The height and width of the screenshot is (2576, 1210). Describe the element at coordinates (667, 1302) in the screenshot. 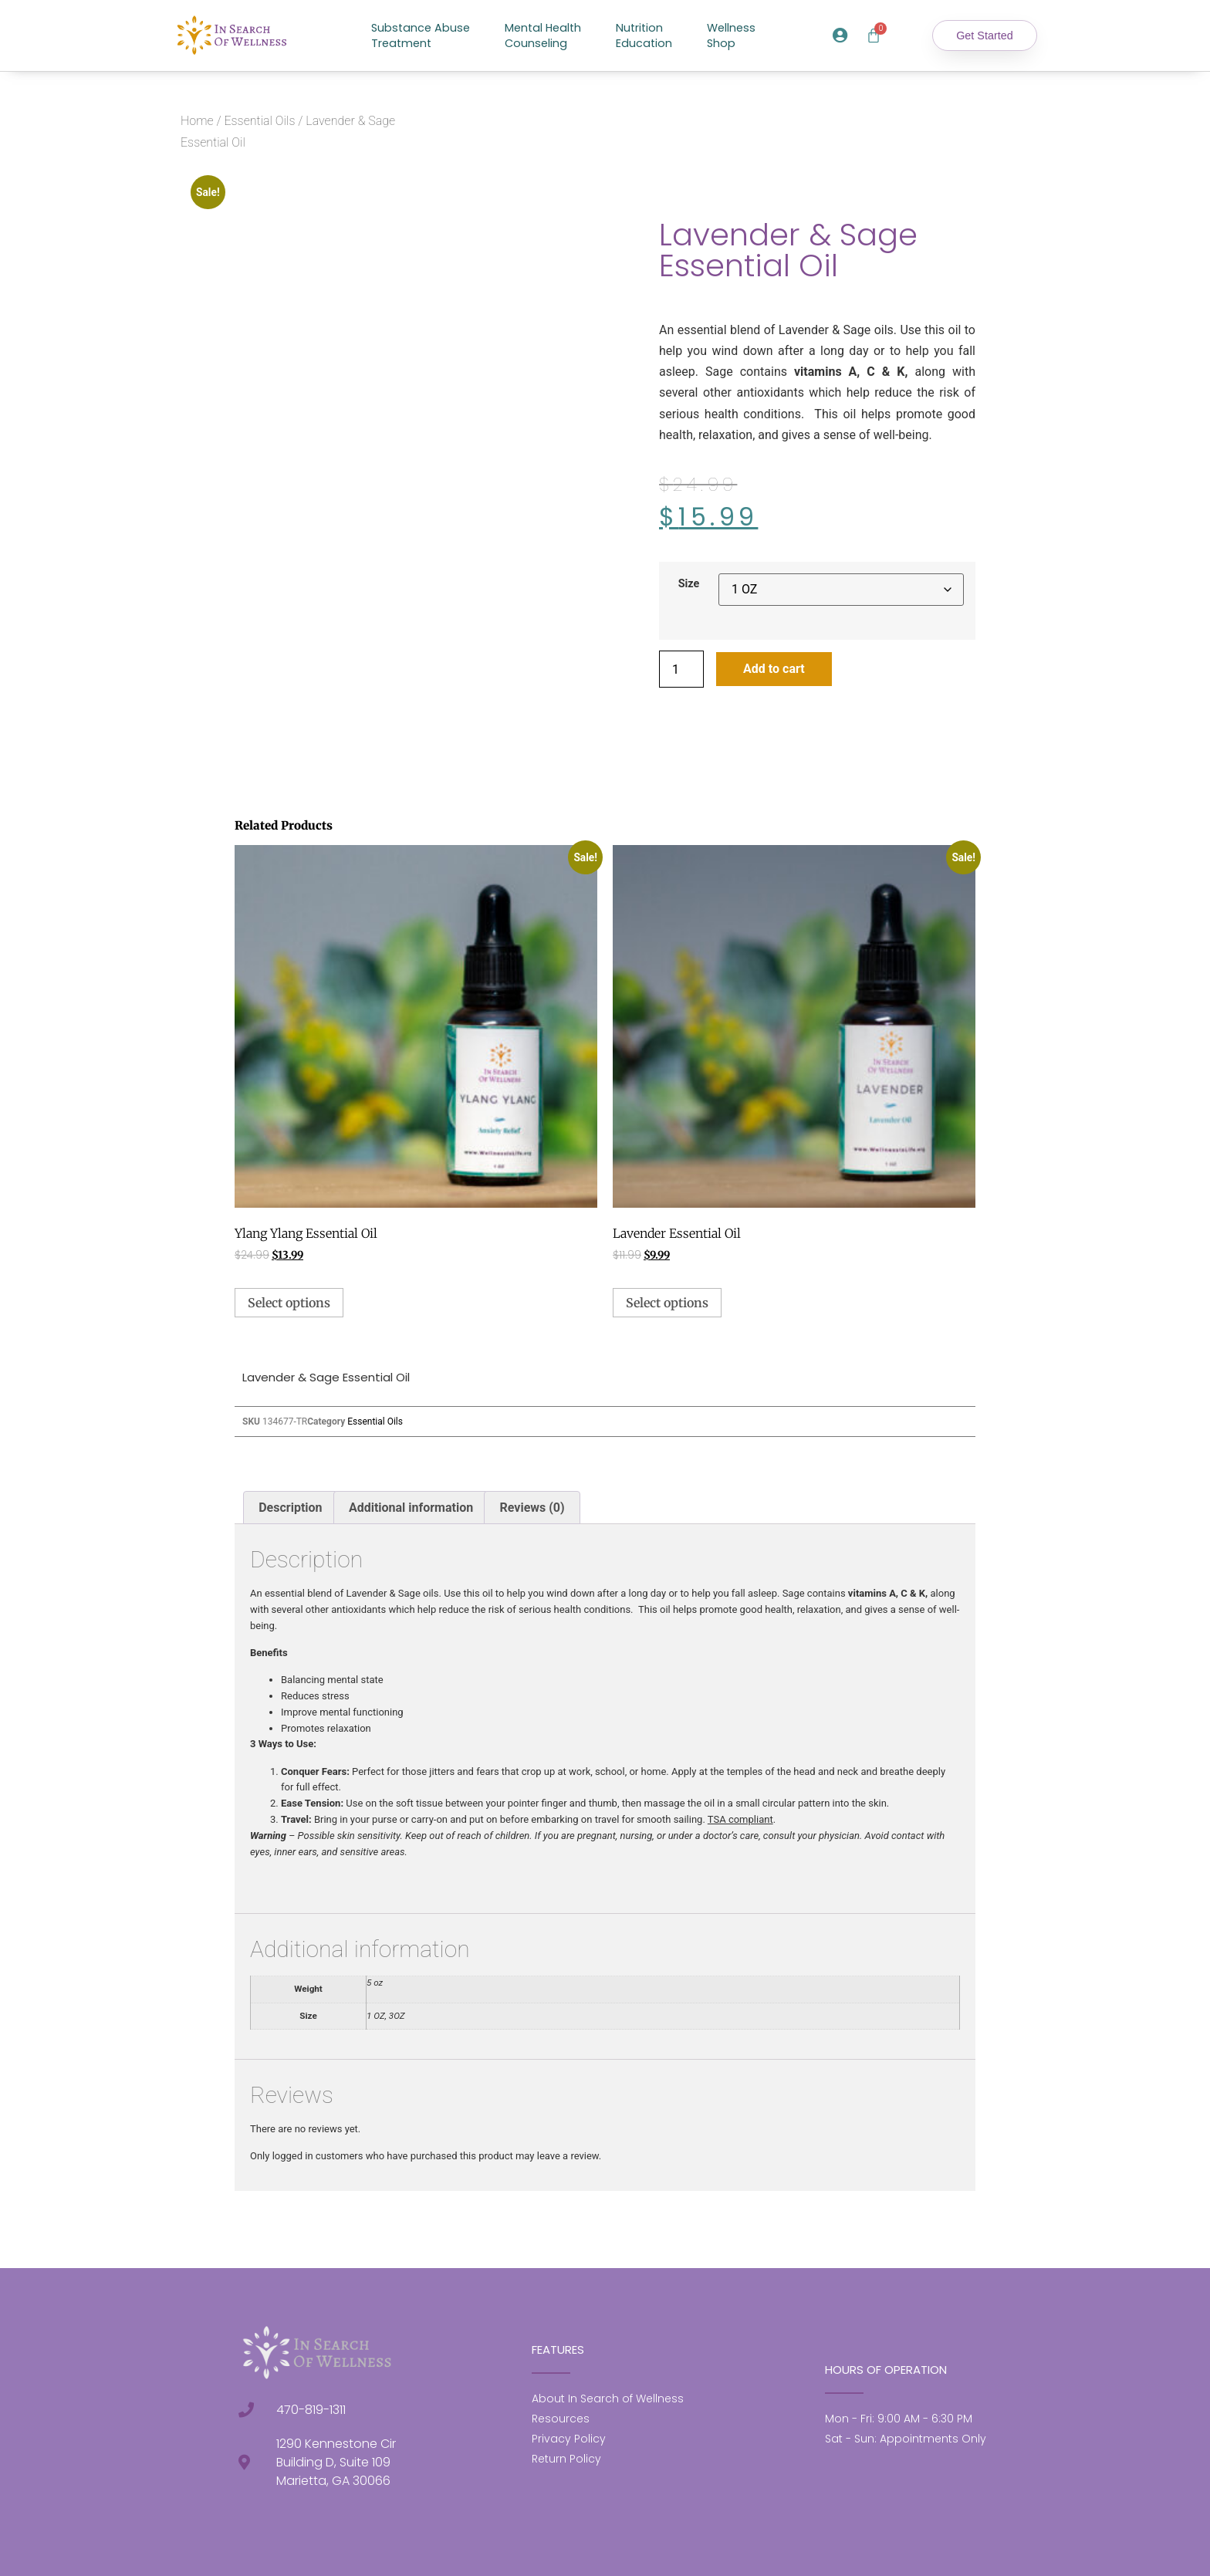

I see `Select options [Select options for “Lavender Essential Oil”]` at that location.